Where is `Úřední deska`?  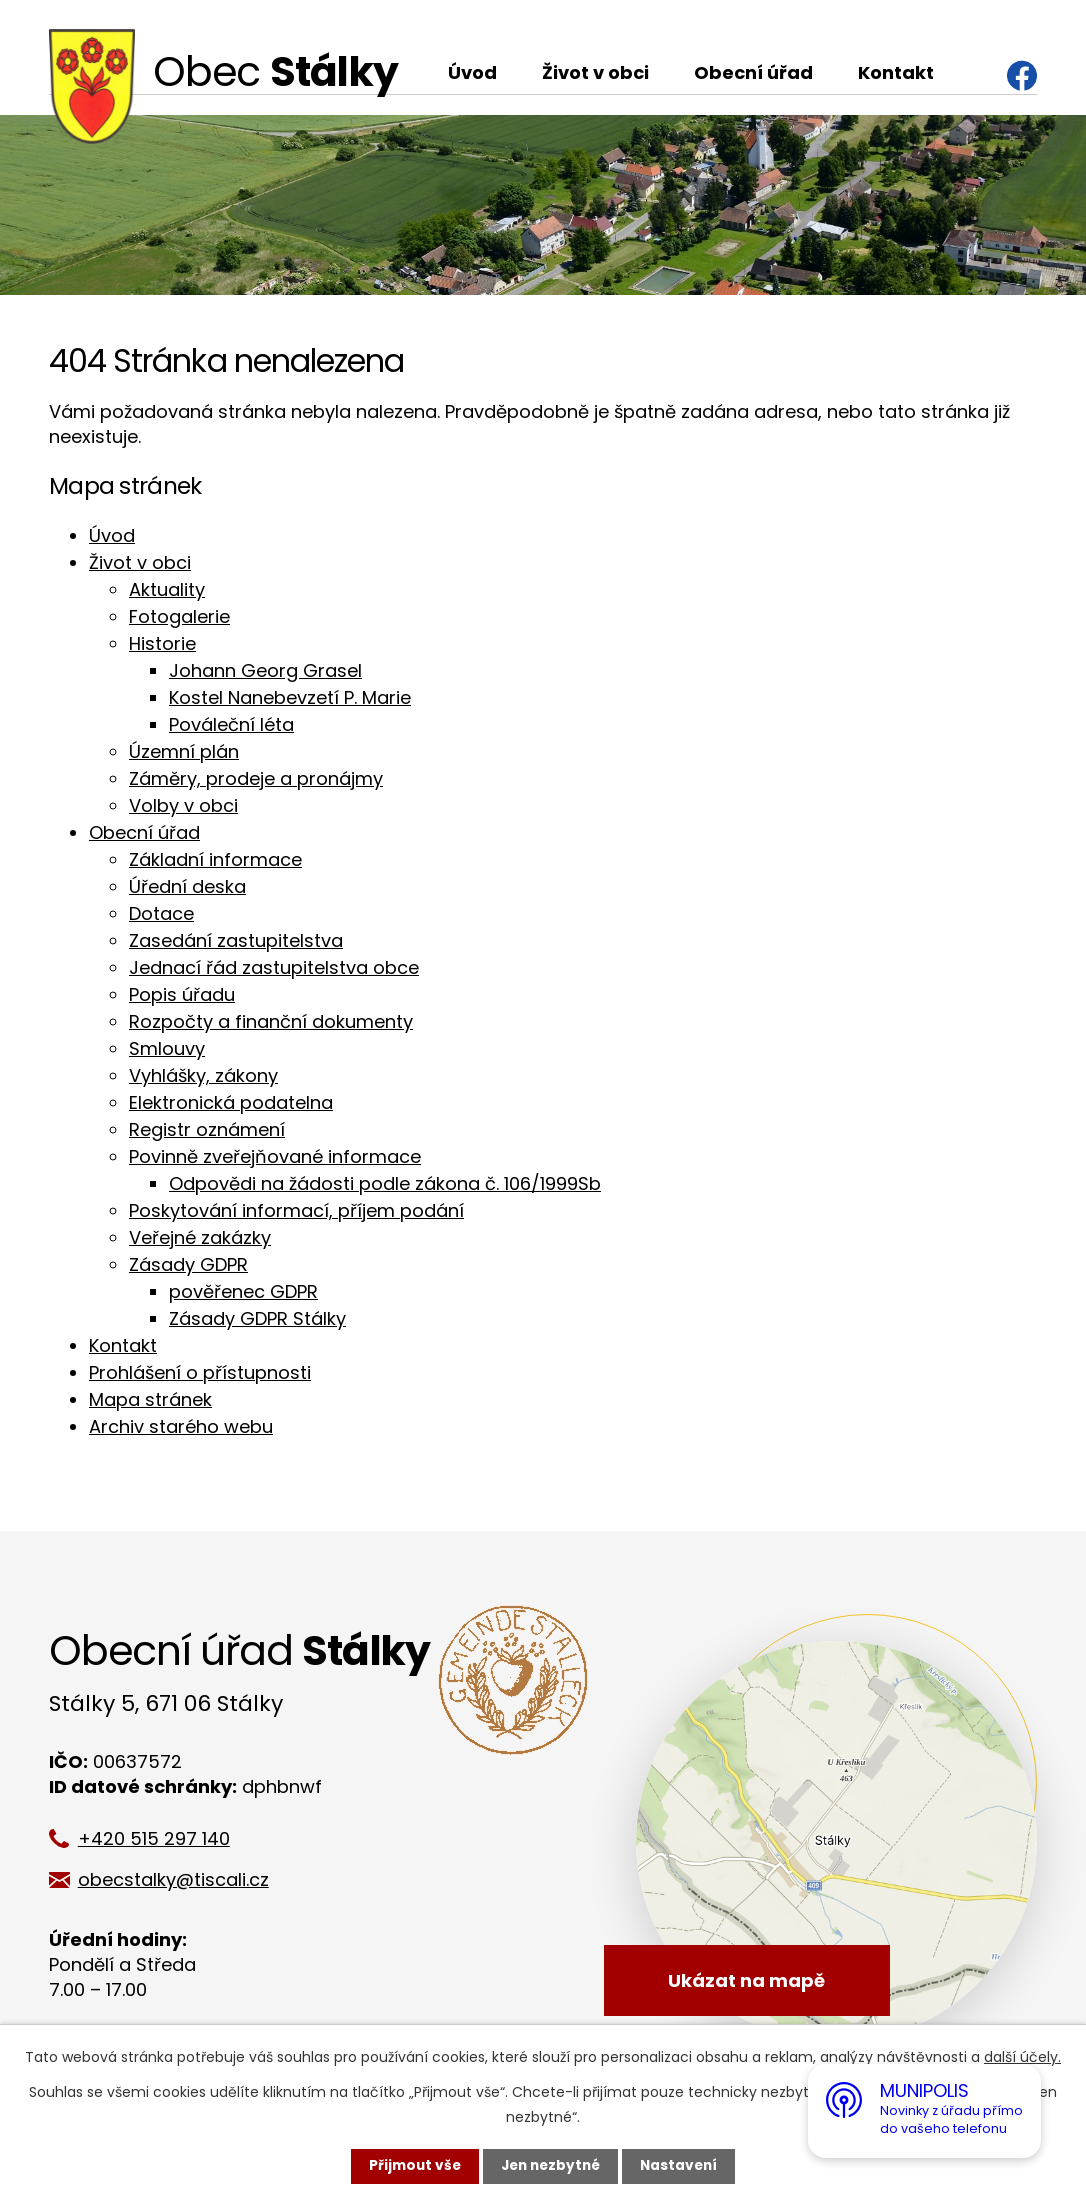
Úřední deska is located at coordinates (187, 886).